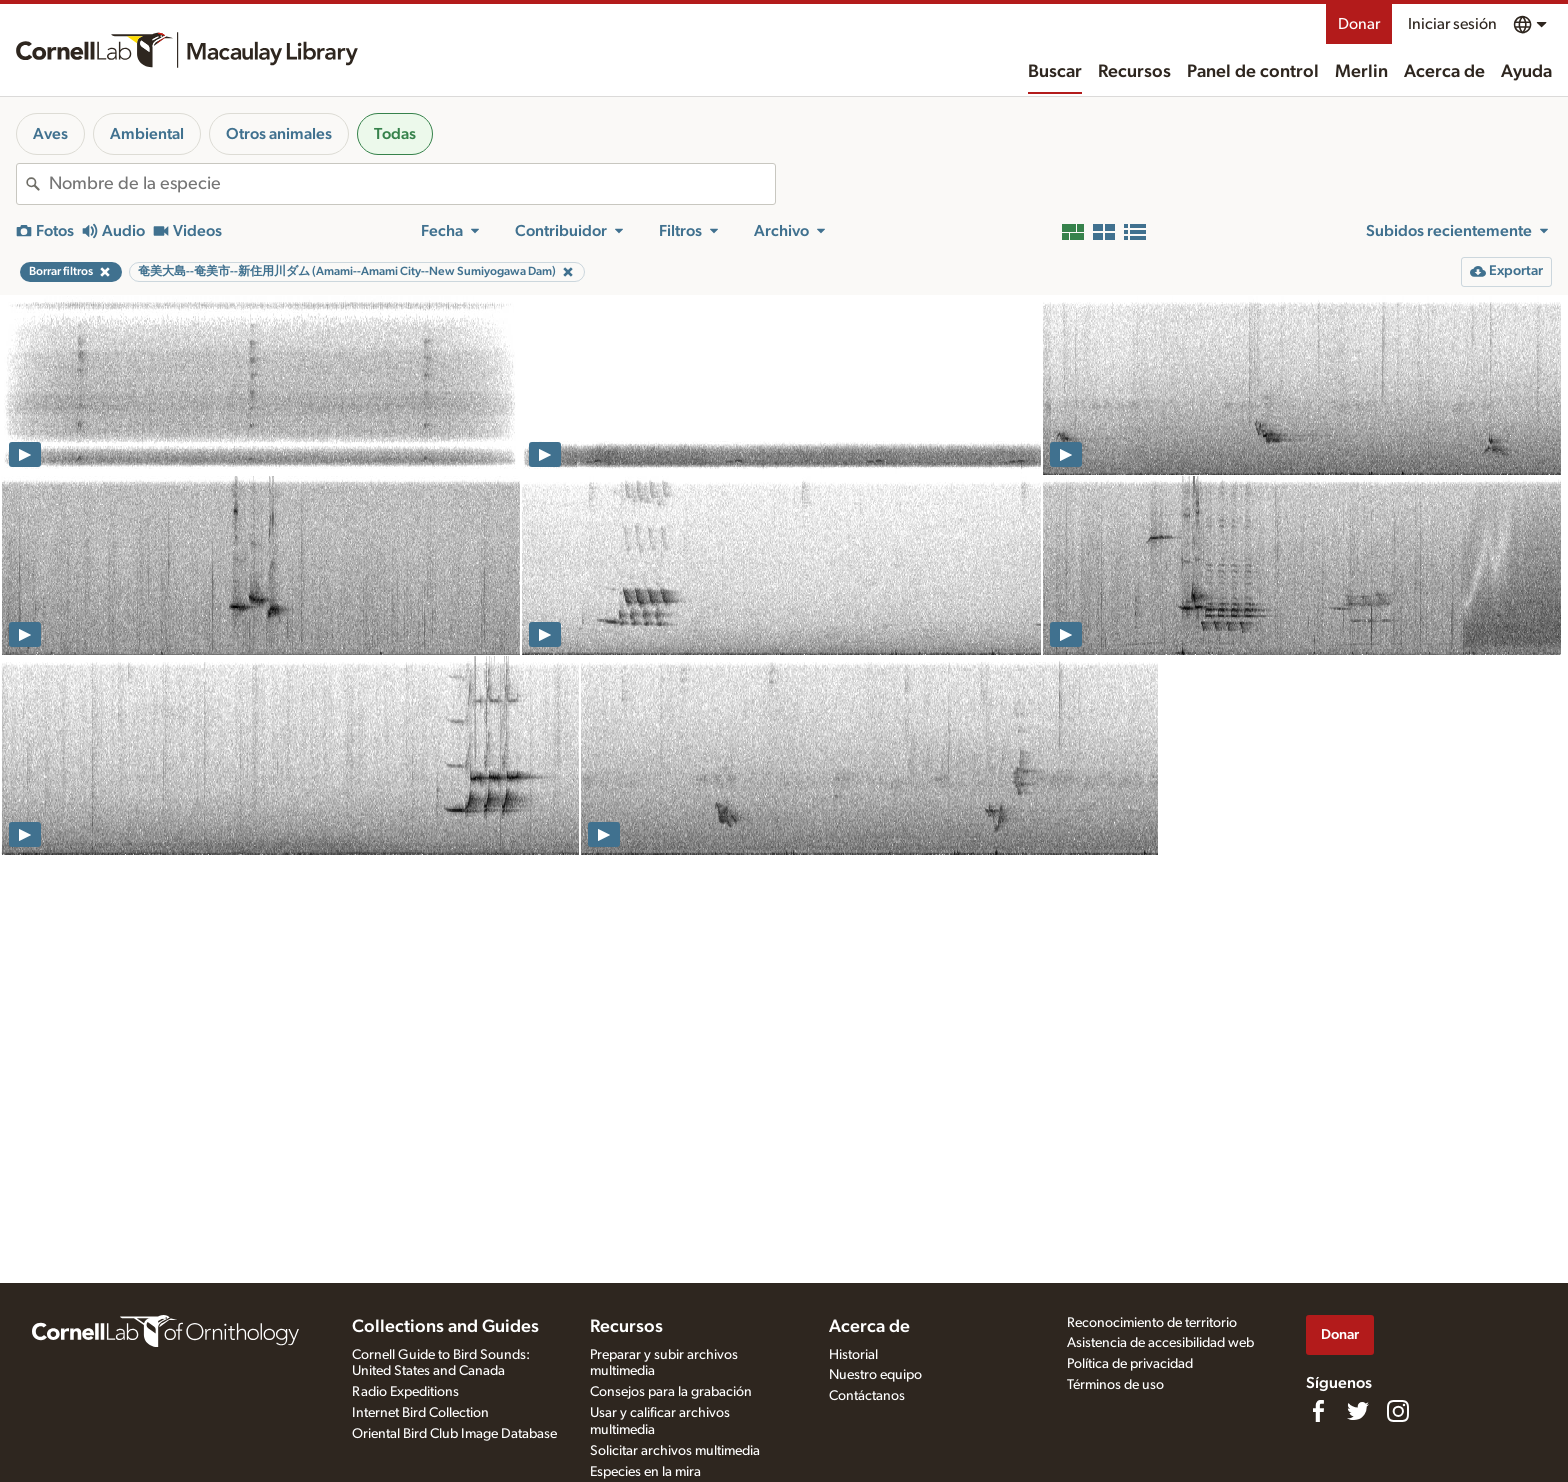 The height and width of the screenshot is (1482, 1568). I want to click on Aves, so click(50, 134).